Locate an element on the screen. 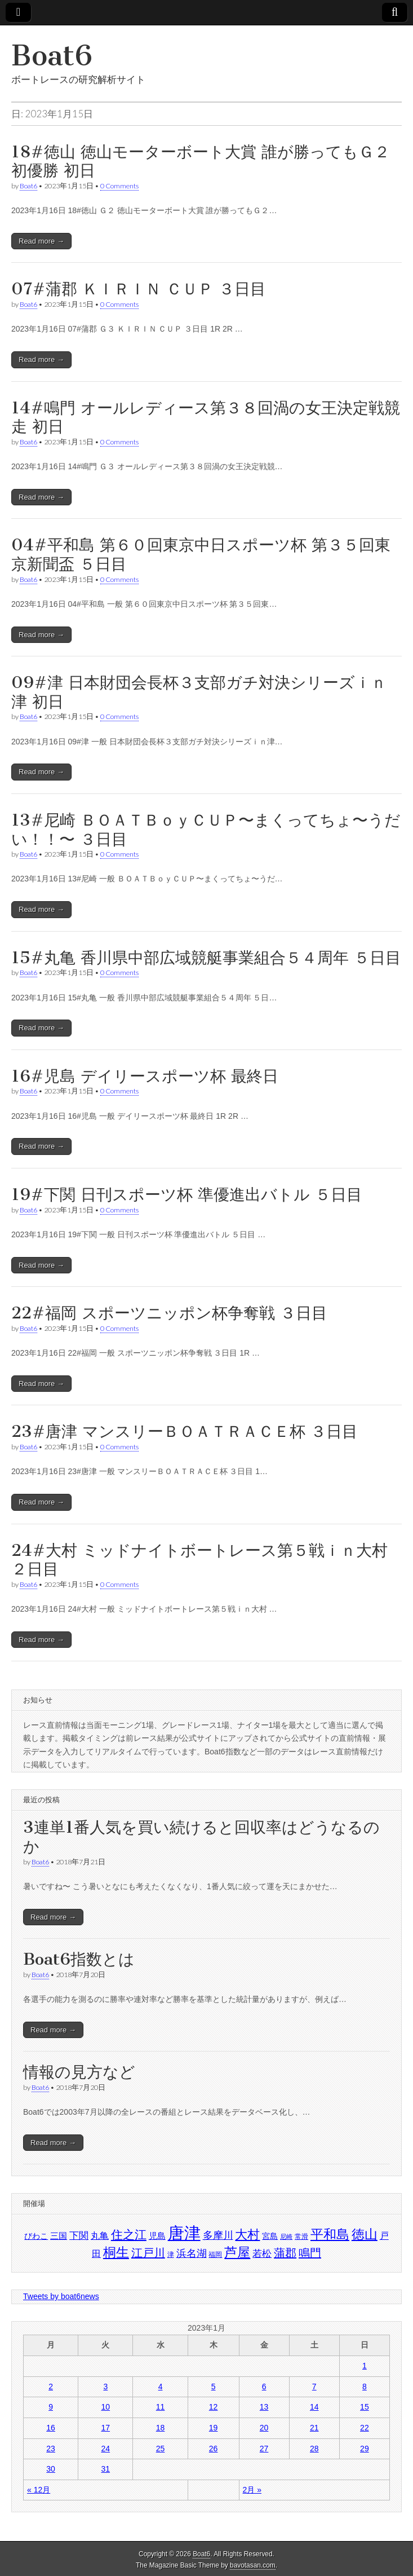 The image size is (413, 2576). 6 [2023年1月6日 に投稿を公開] is located at coordinates (264, 2386).